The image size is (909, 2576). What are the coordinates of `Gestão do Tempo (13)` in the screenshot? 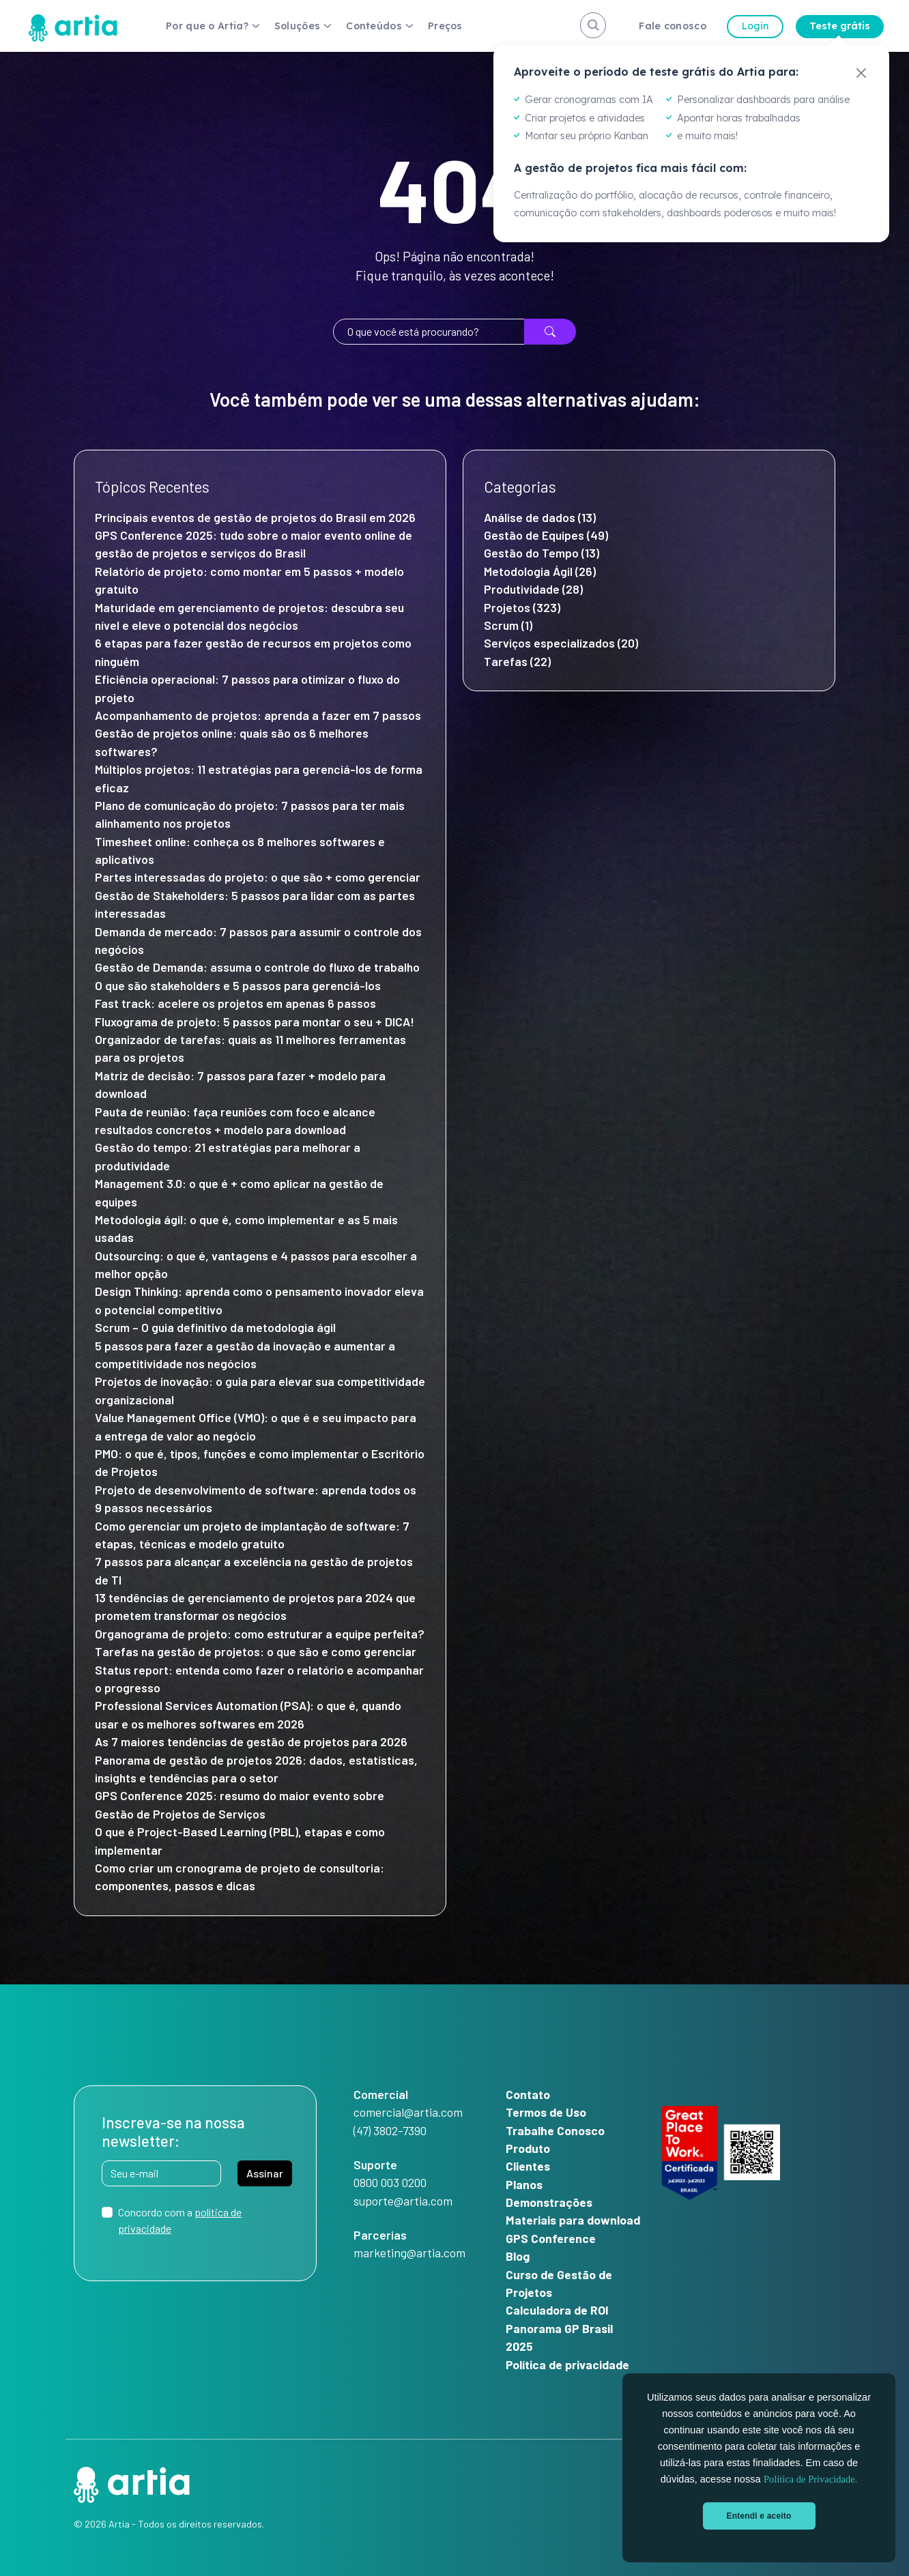 It's located at (541, 552).